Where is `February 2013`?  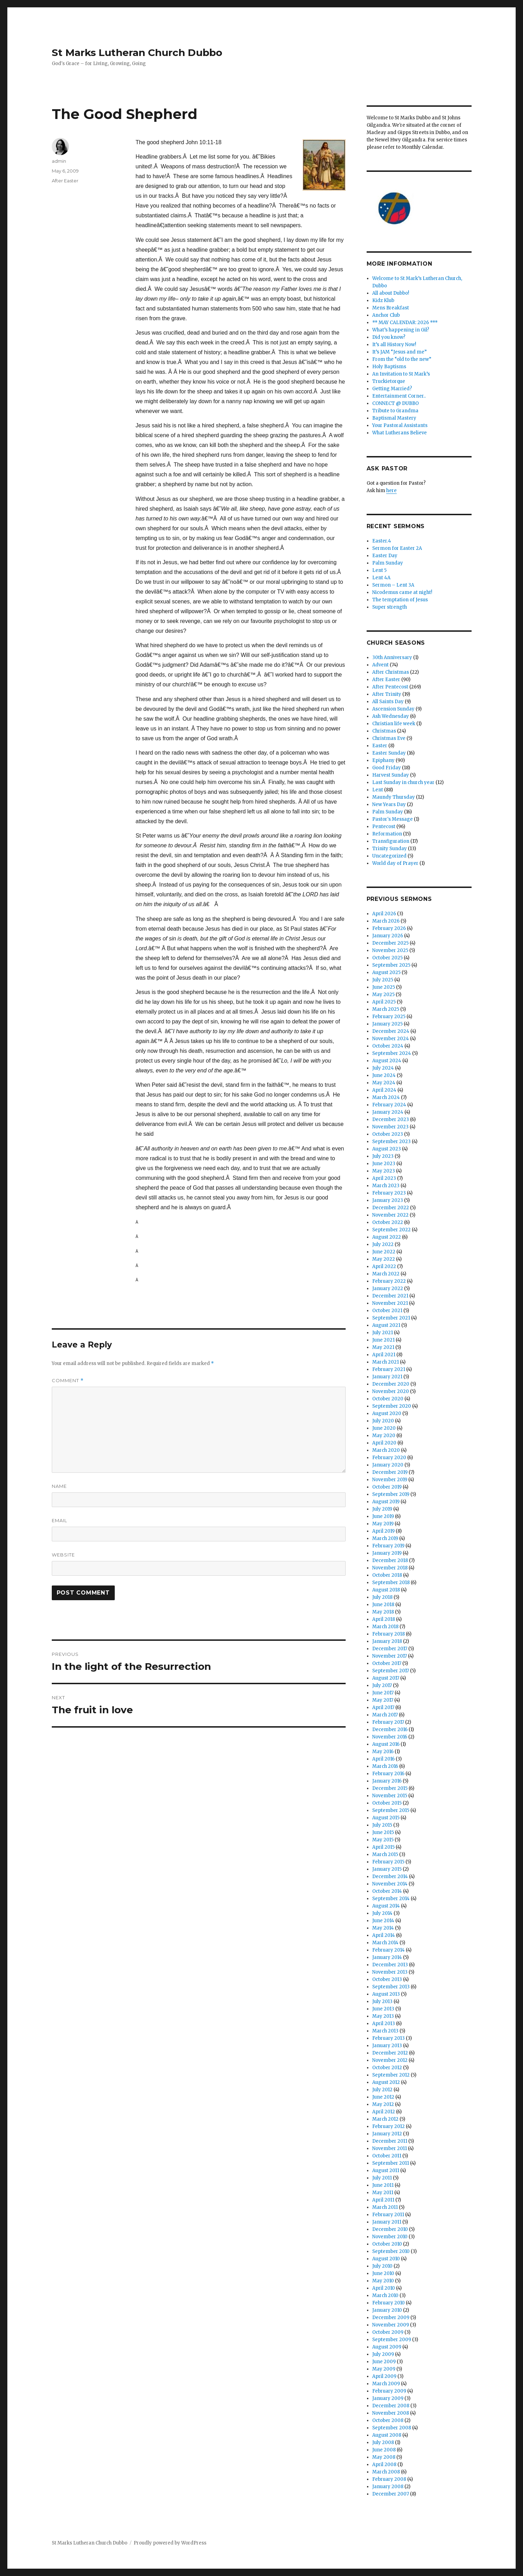
February 2013 is located at coordinates (388, 2038).